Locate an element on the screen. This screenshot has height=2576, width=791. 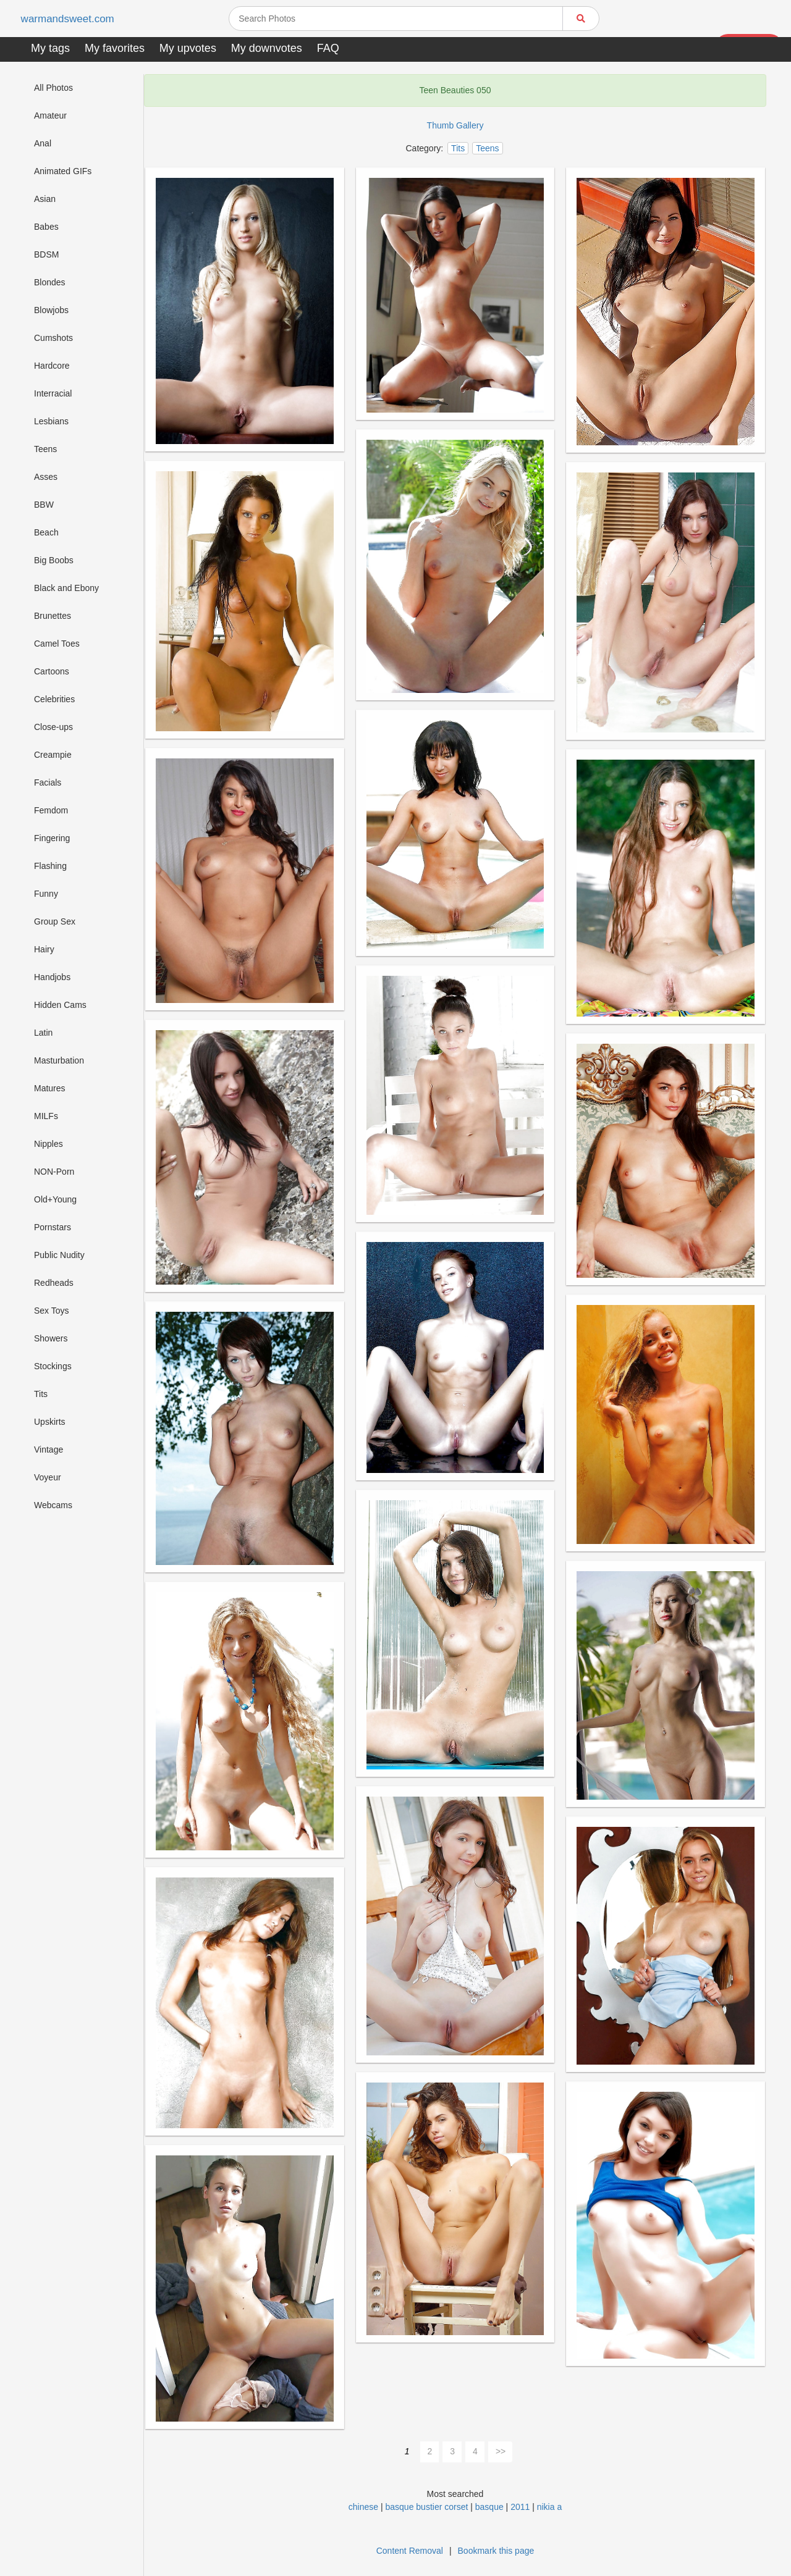
nikia a is located at coordinates (549, 2507).